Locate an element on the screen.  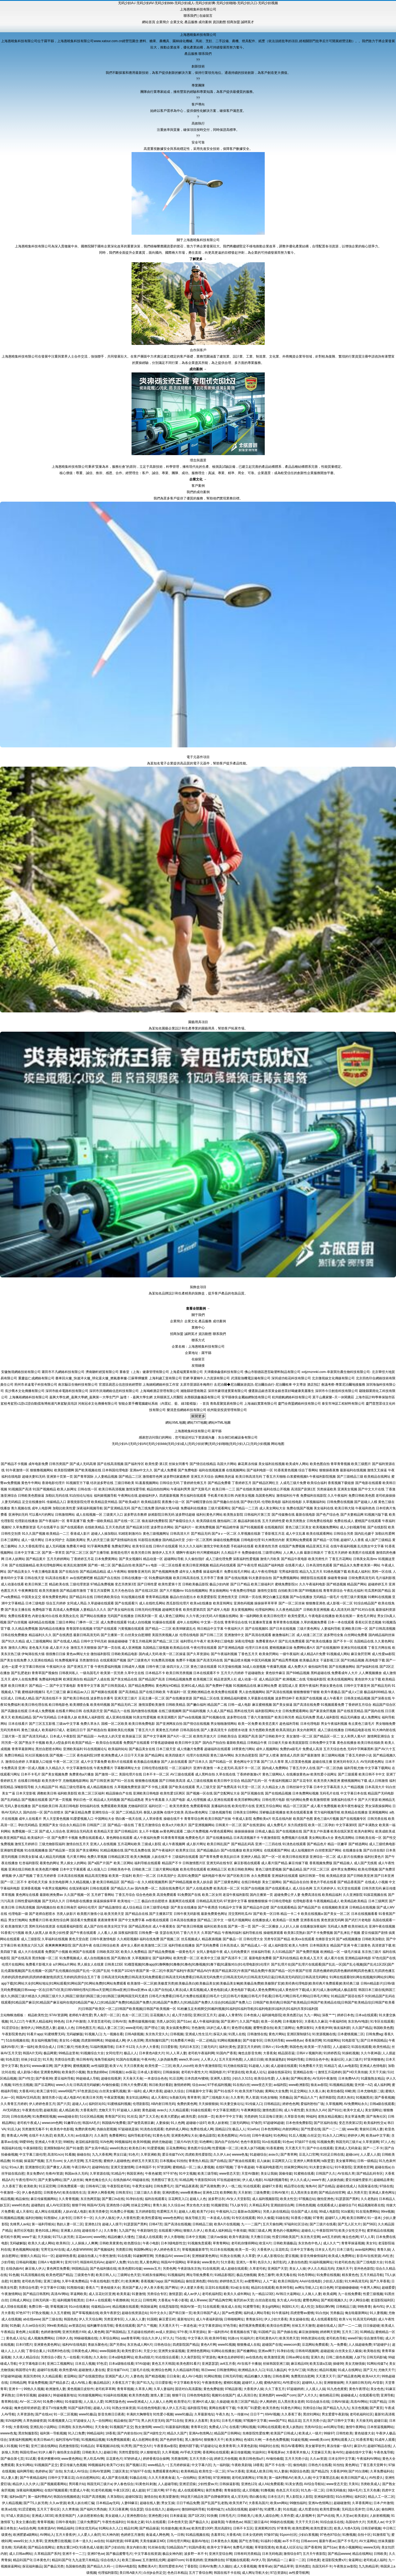
成年电影免费 is located at coordinates (38, 1464).